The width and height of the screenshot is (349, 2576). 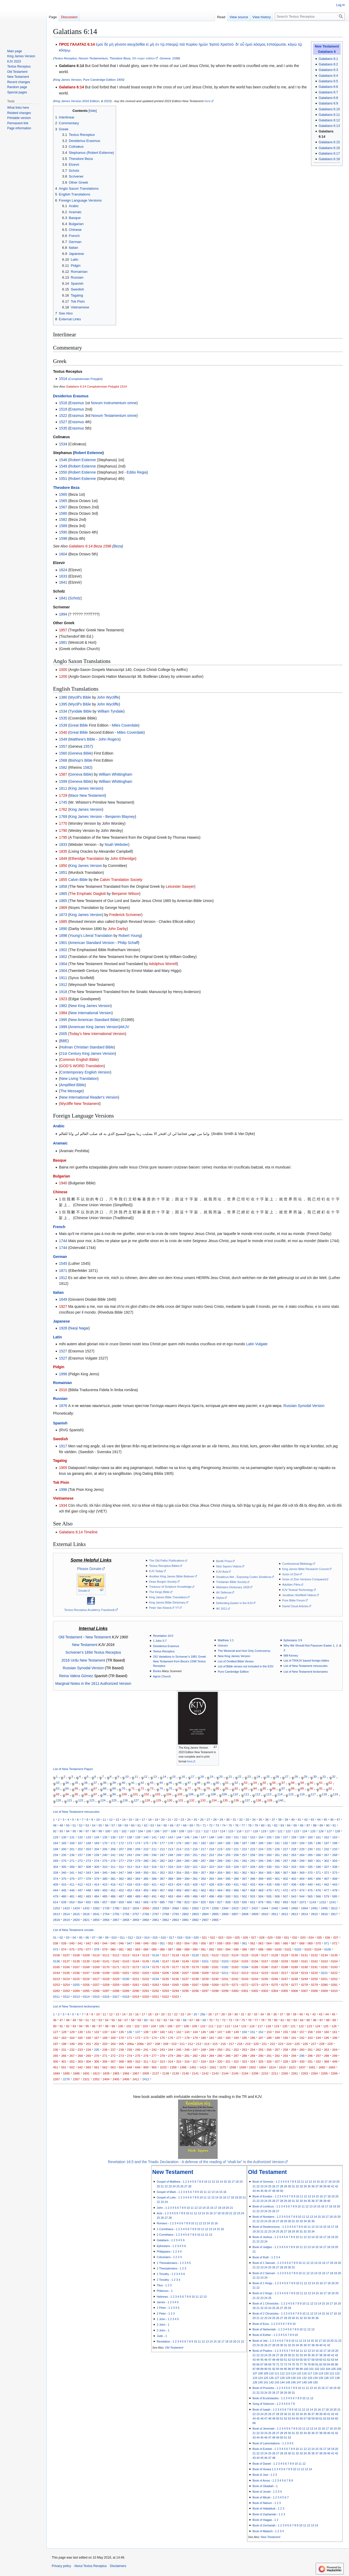 What do you see at coordinates (63, 1027) in the screenshot?
I see `1999` at bounding box center [63, 1027].